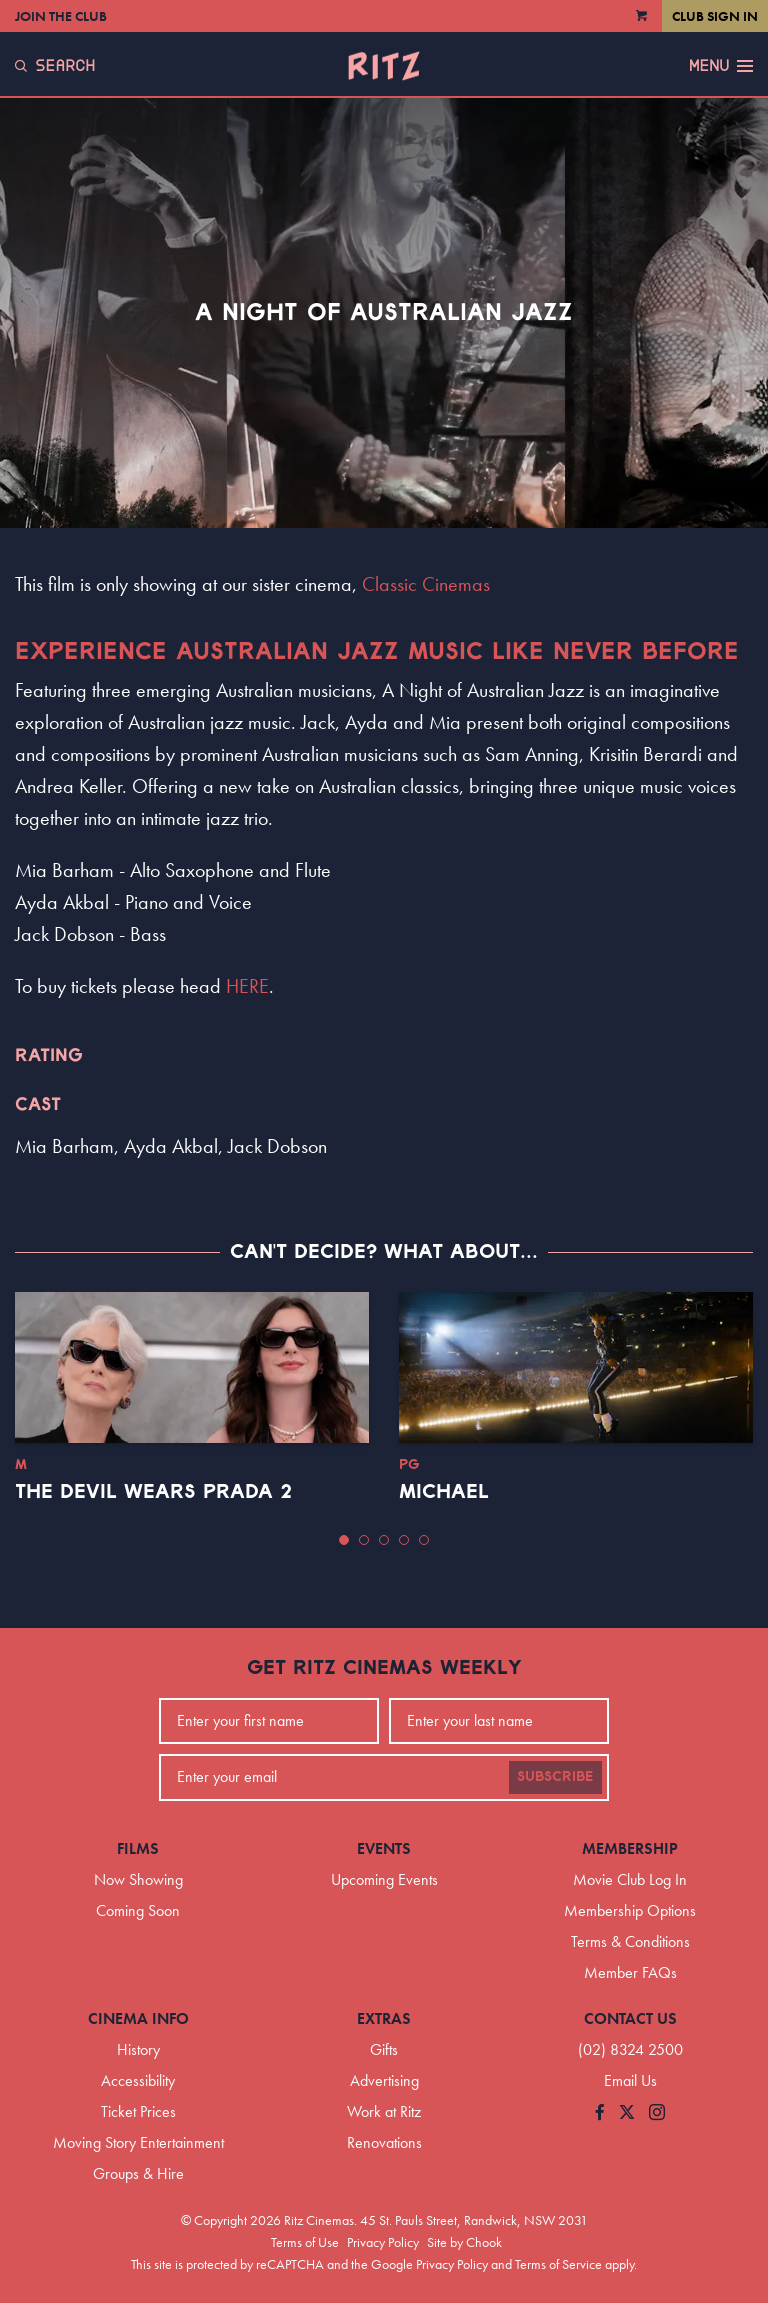 This screenshot has height=2303, width=768. What do you see at coordinates (138, 1848) in the screenshot?
I see `Films` at bounding box center [138, 1848].